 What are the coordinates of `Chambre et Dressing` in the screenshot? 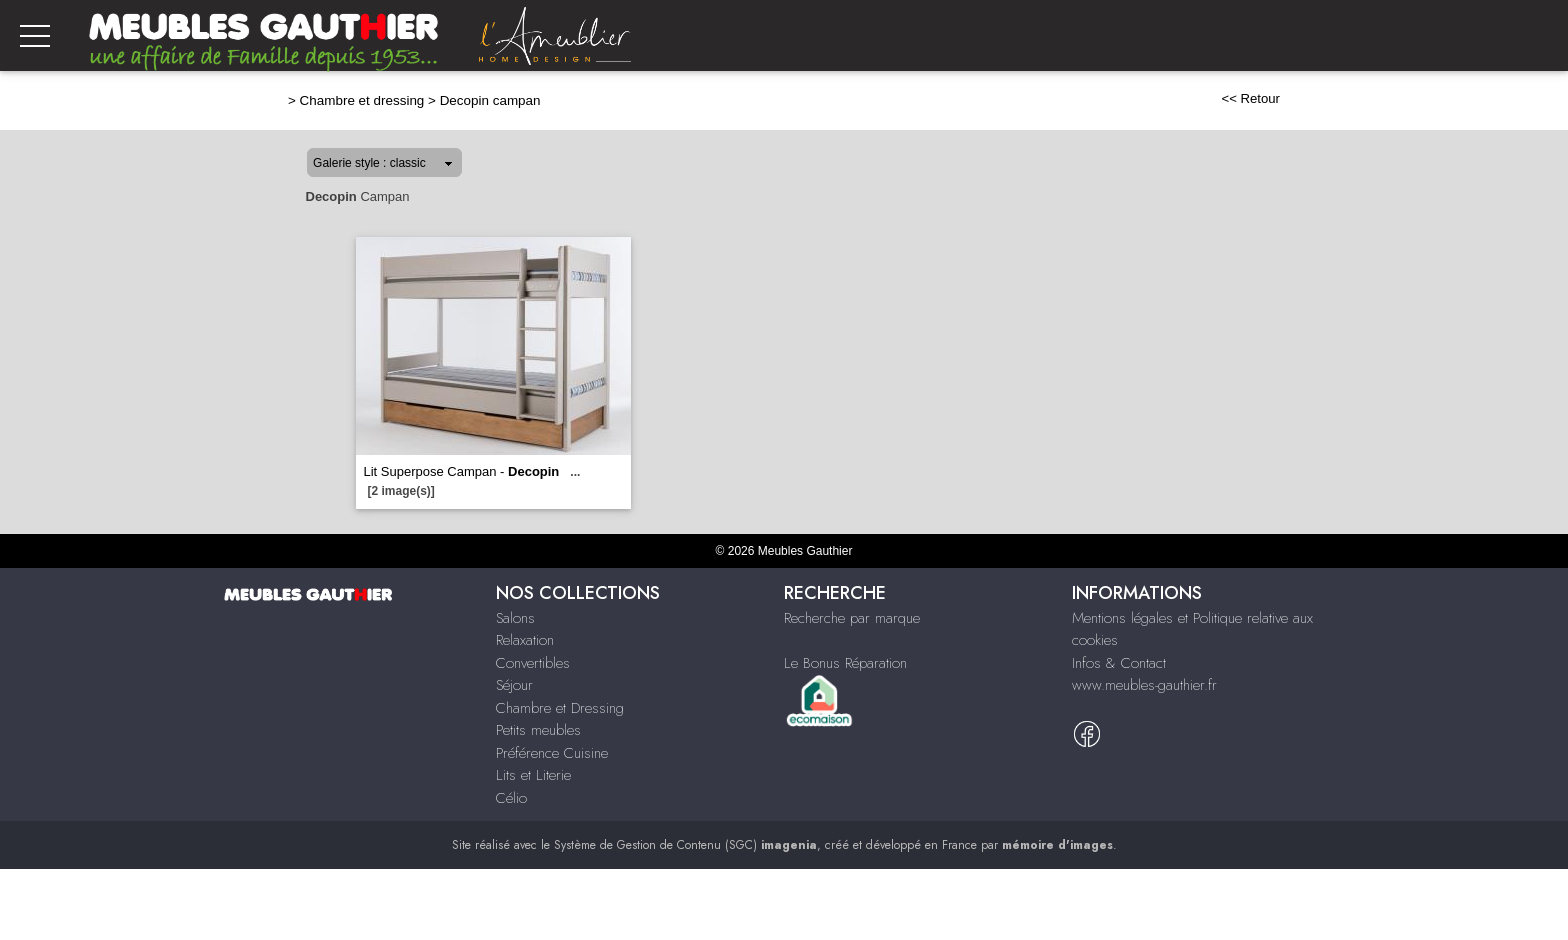 It's located at (560, 708).